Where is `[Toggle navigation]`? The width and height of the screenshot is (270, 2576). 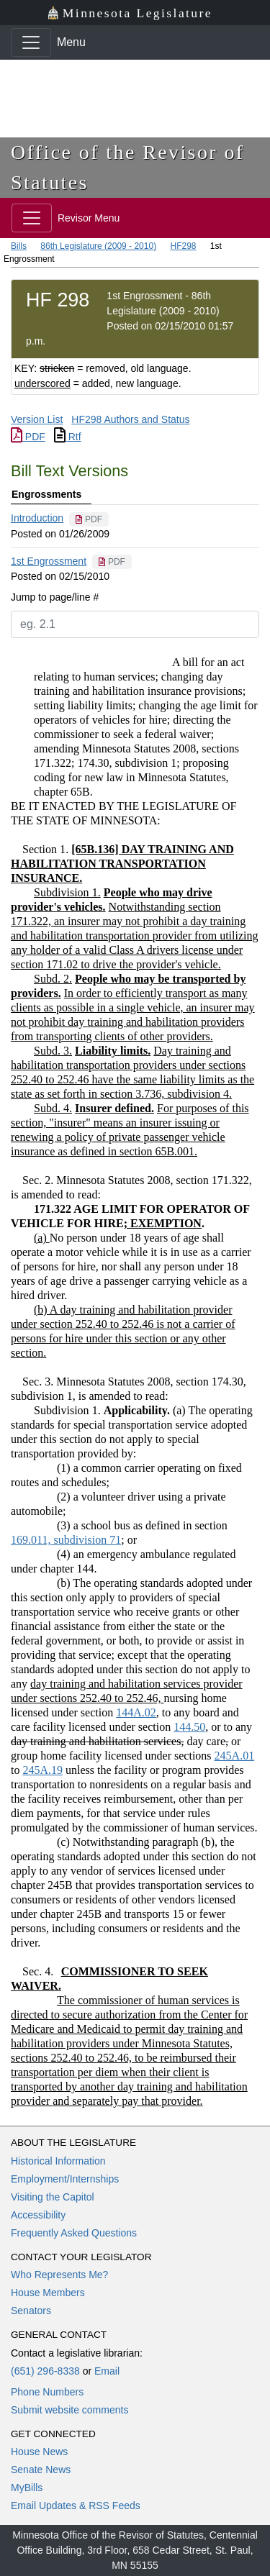 [Toggle navigation] is located at coordinates (31, 42).